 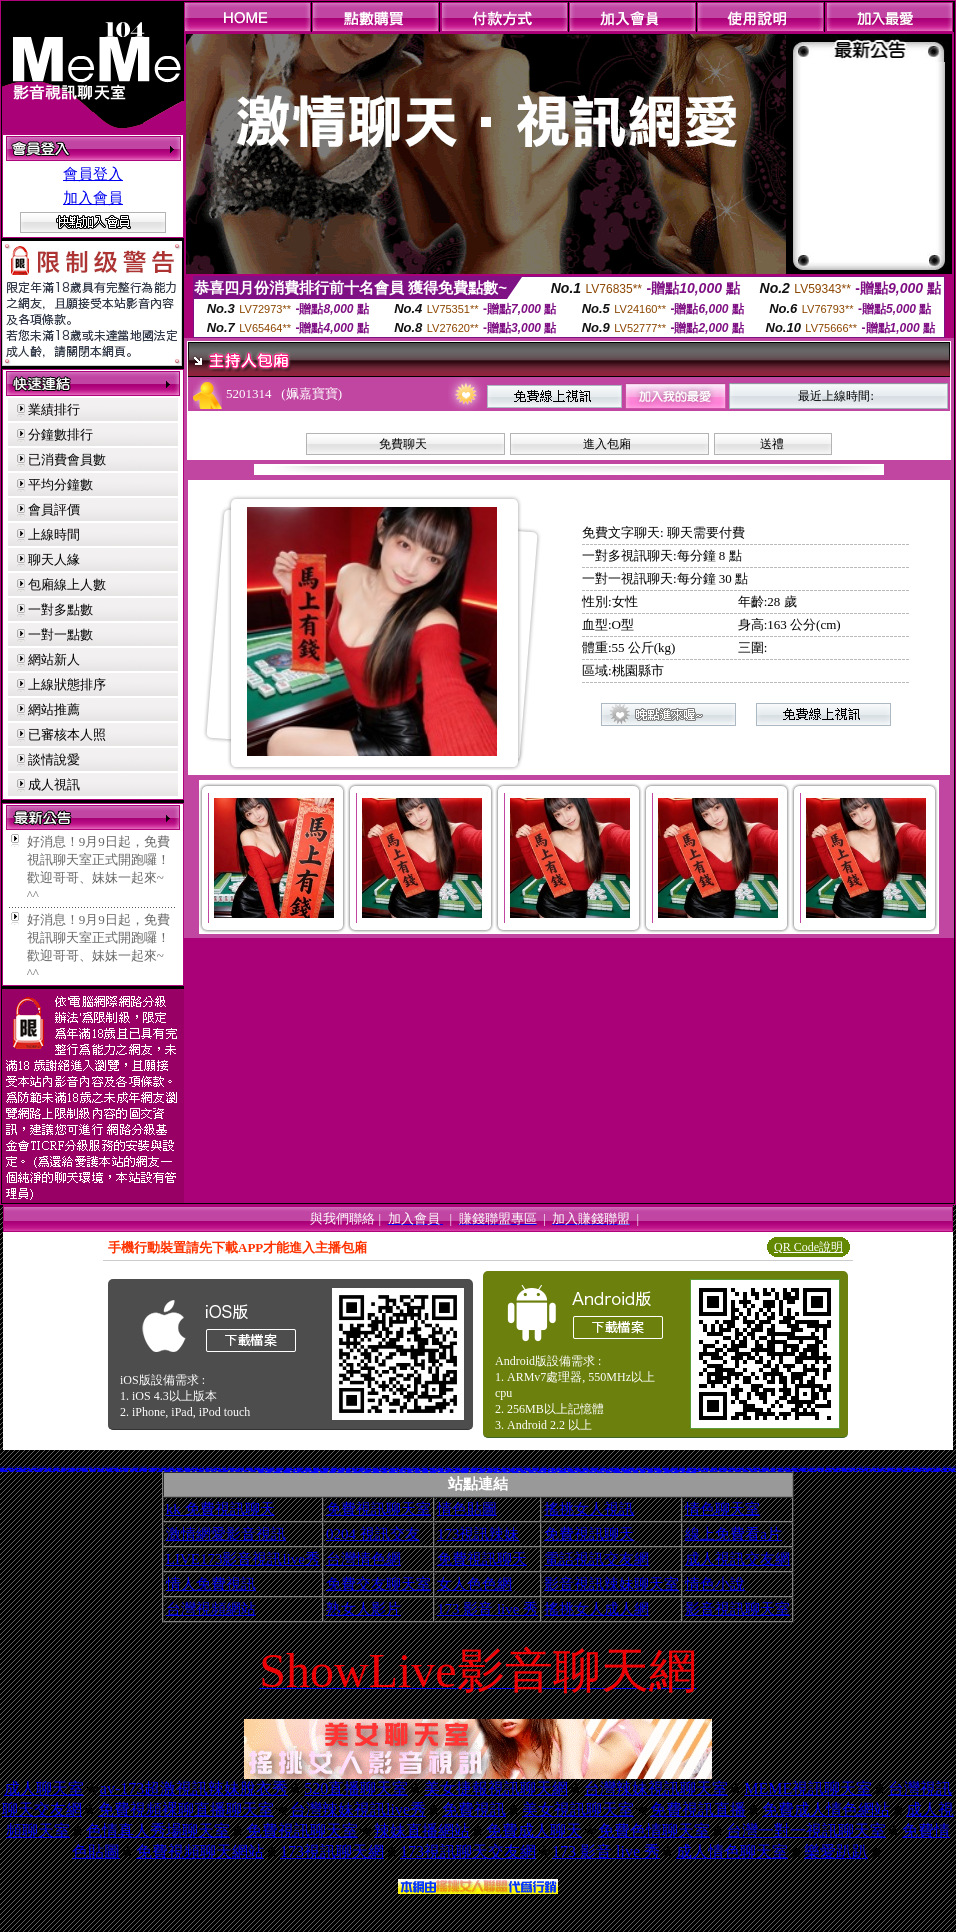 I want to click on 平均分鐘數, so click(x=60, y=484).